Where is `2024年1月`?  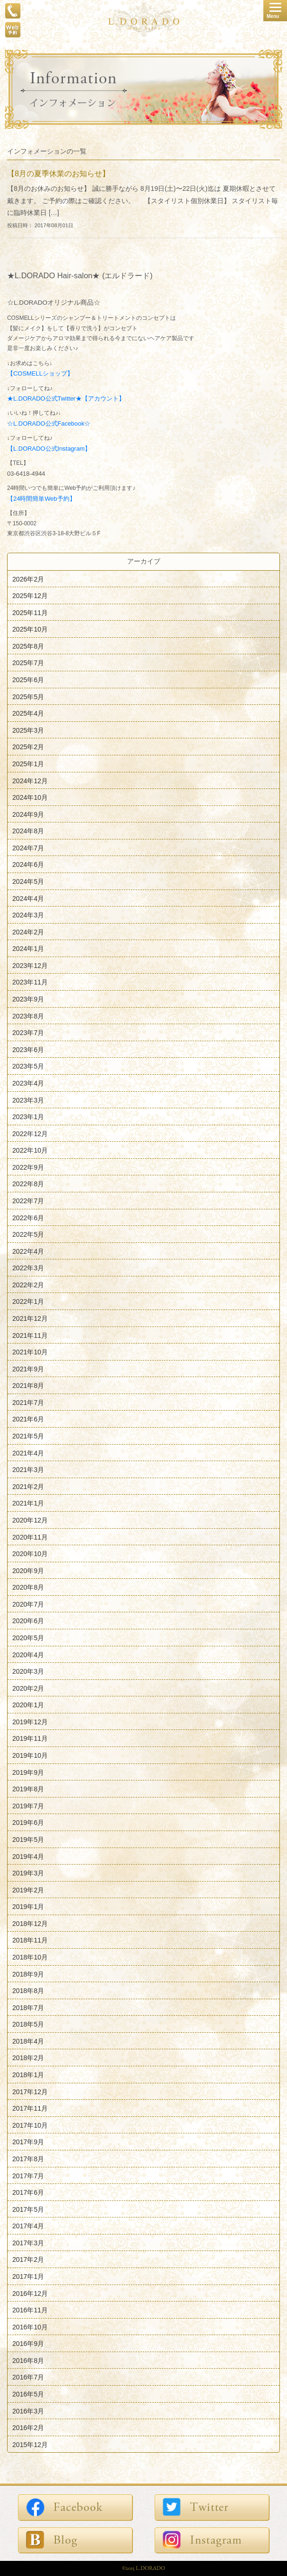 2024年1月 is located at coordinates (28, 948).